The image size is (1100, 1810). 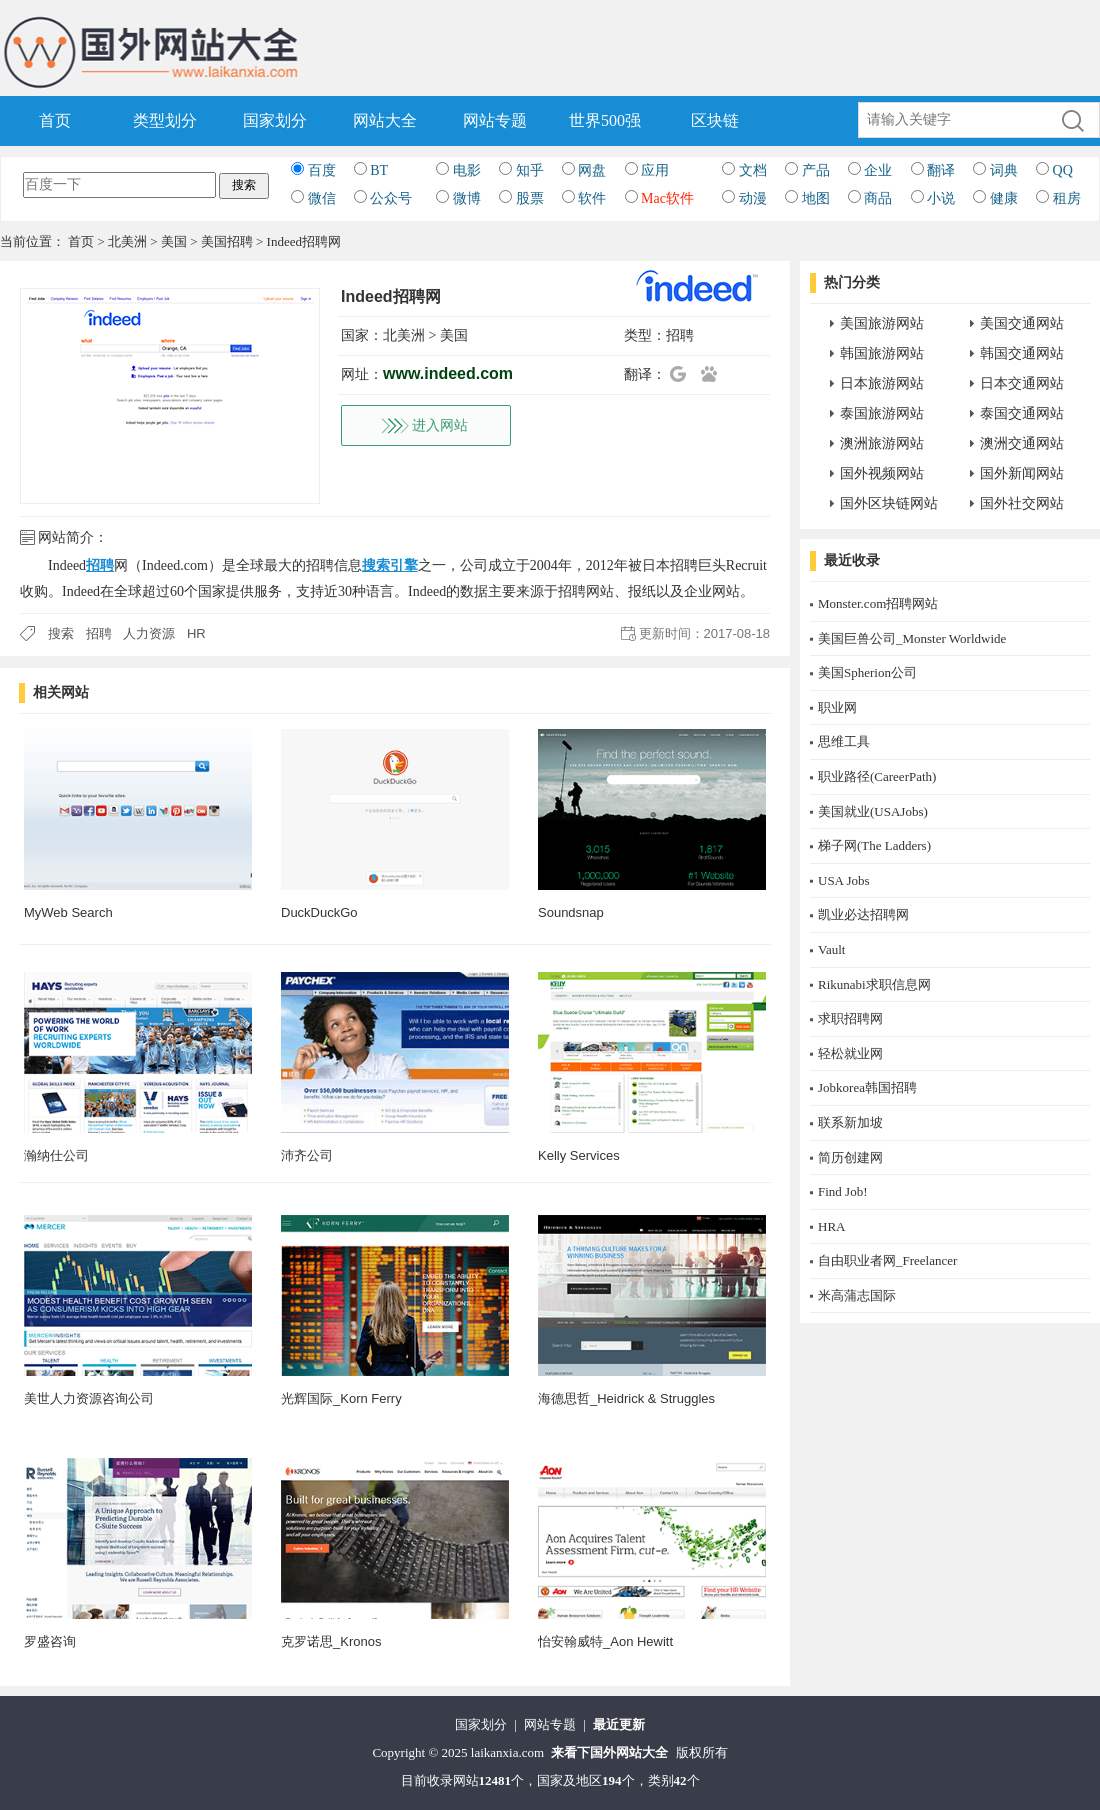 I want to click on 百度, so click(x=322, y=170).